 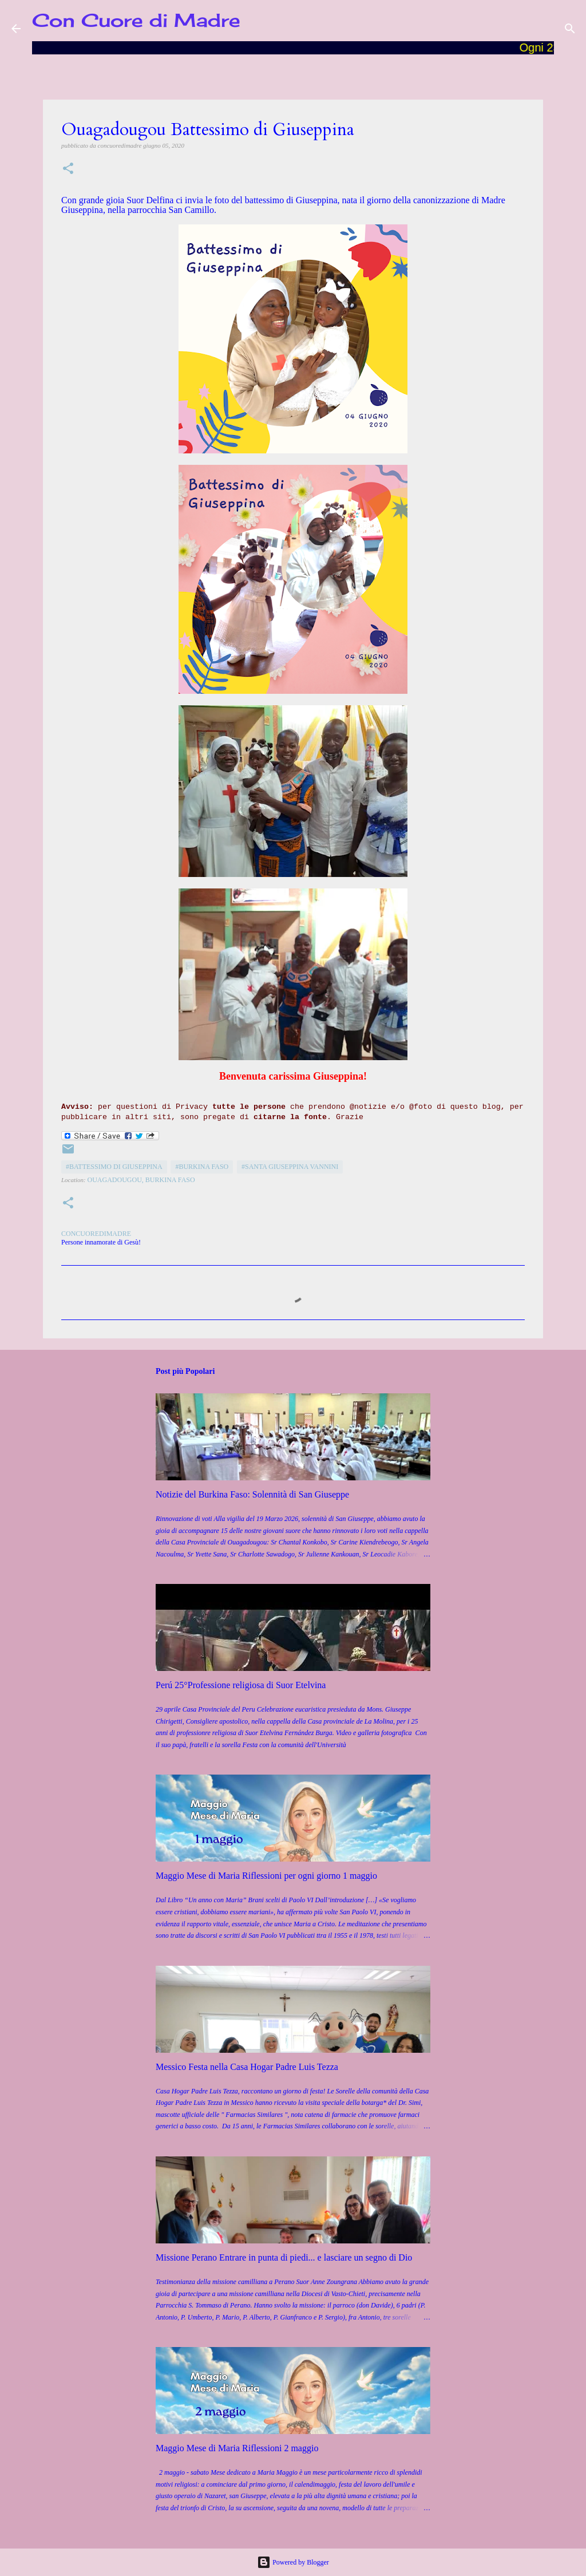 I want to click on #Battessimo di Giuseppina, so click(x=114, y=1167).